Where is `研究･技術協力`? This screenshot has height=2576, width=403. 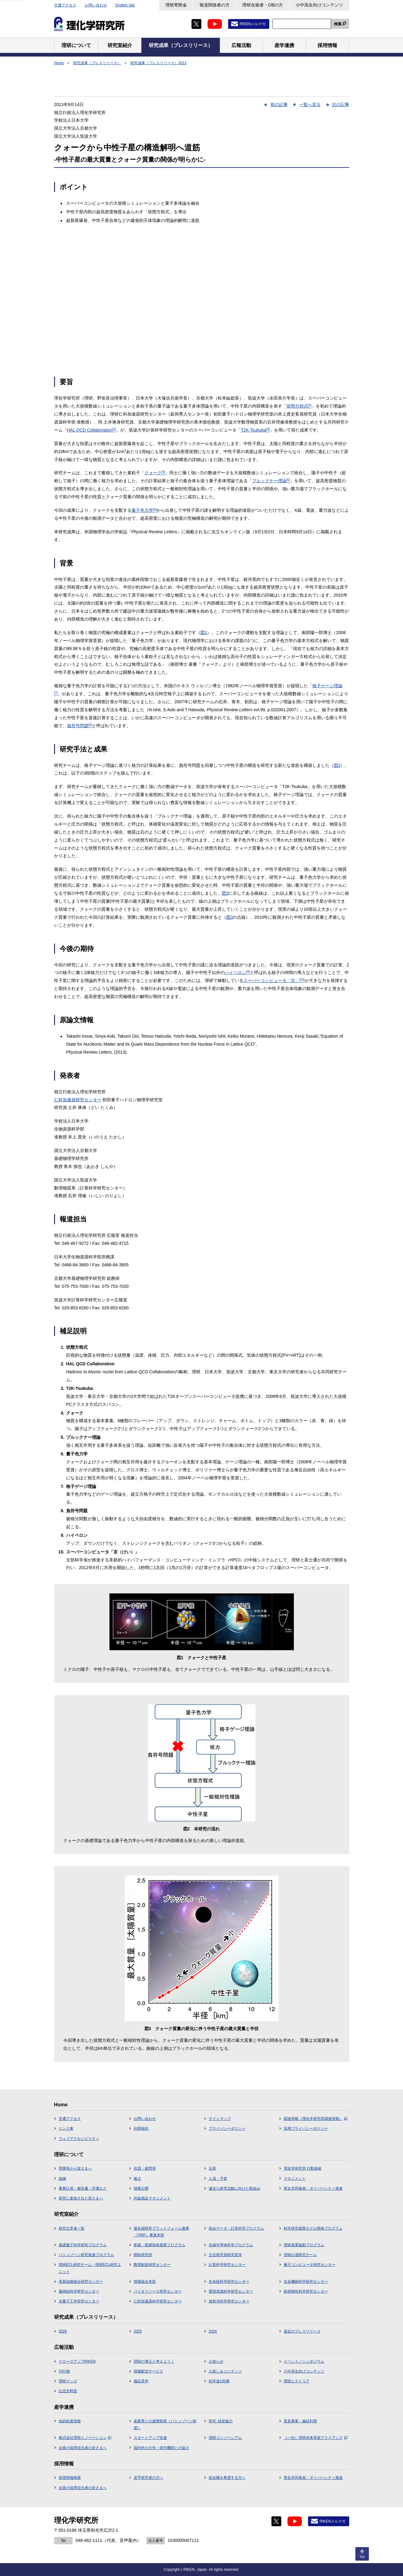 研究･技術協力 is located at coordinates (221, 2421).